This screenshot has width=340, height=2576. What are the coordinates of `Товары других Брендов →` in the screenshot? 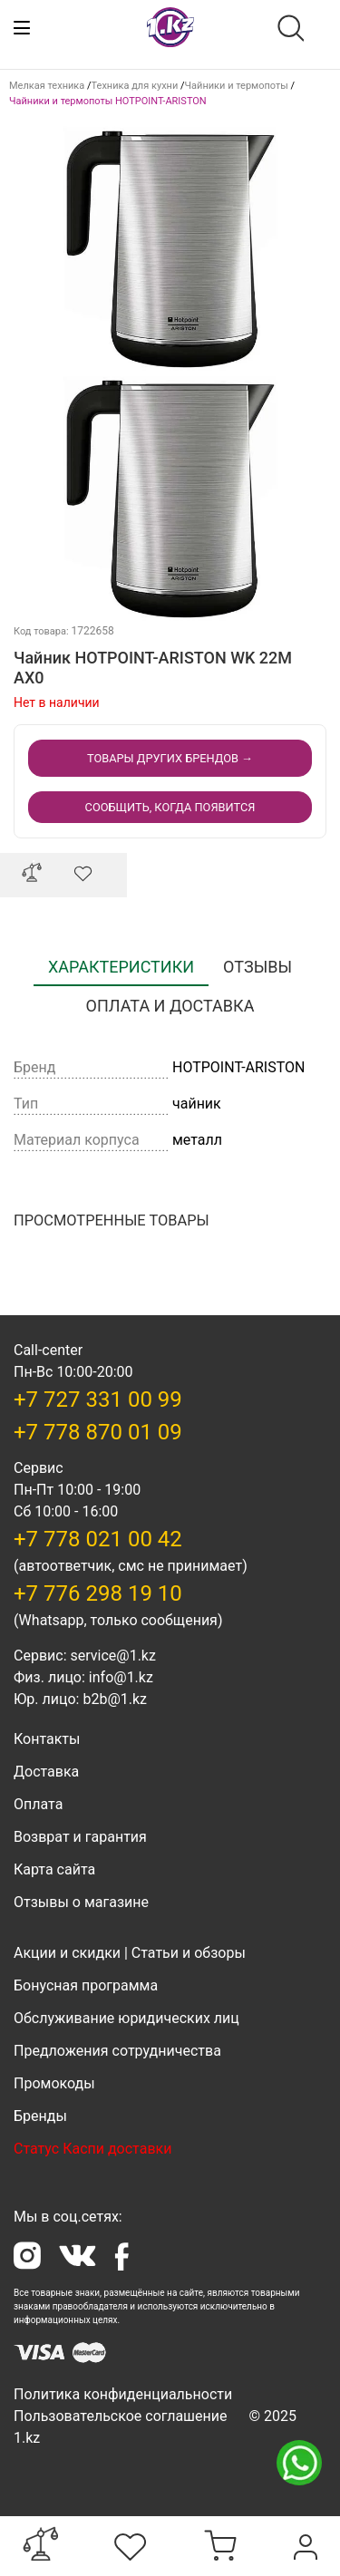 It's located at (170, 758).